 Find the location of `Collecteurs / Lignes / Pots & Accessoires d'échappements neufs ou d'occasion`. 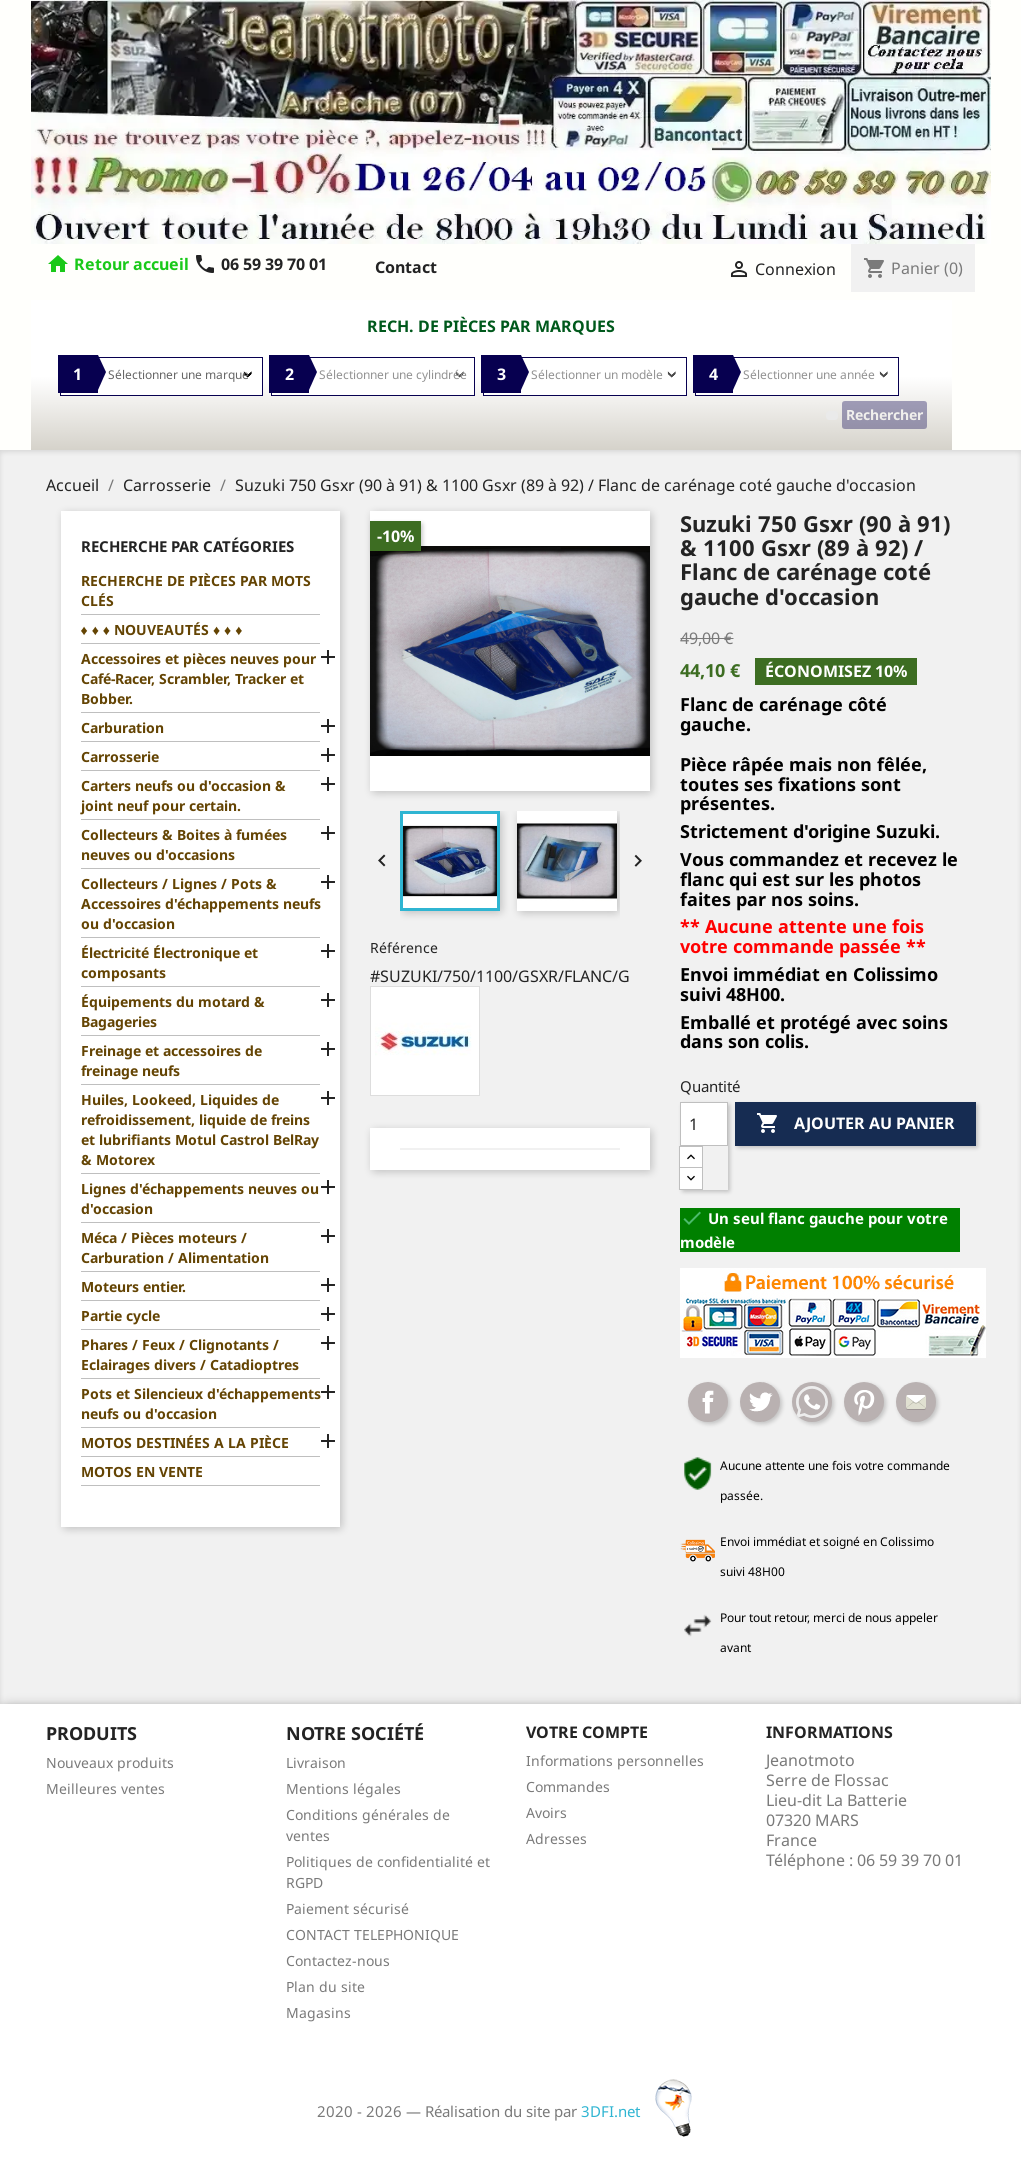

Collecteurs / Lignes / Pots & Accessoires d'échappements neufs ou d'occasion is located at coordinates (201, 903).